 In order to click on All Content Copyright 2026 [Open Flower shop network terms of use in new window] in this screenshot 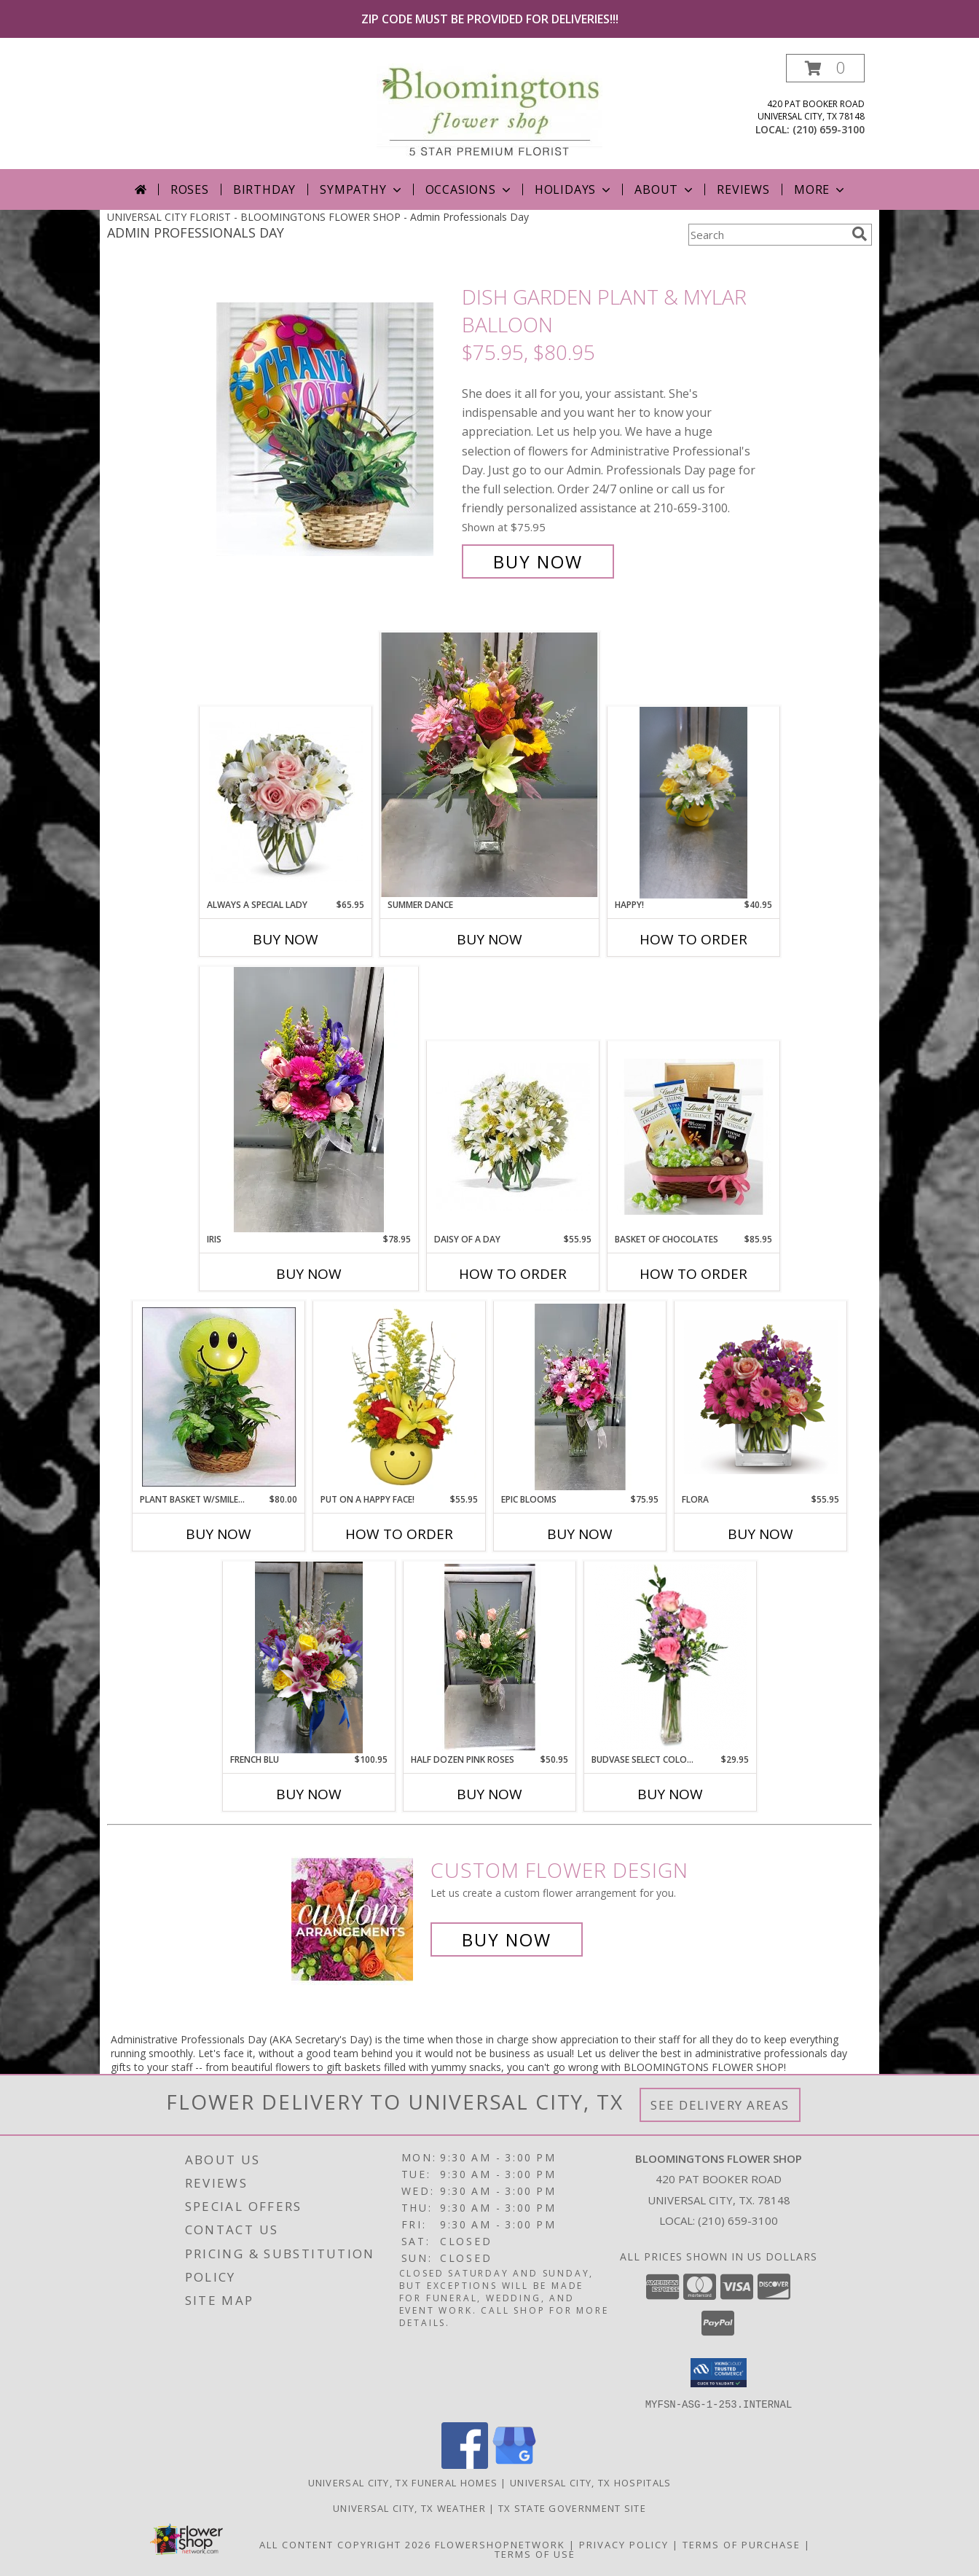, I will do `click(345, 2543)`.